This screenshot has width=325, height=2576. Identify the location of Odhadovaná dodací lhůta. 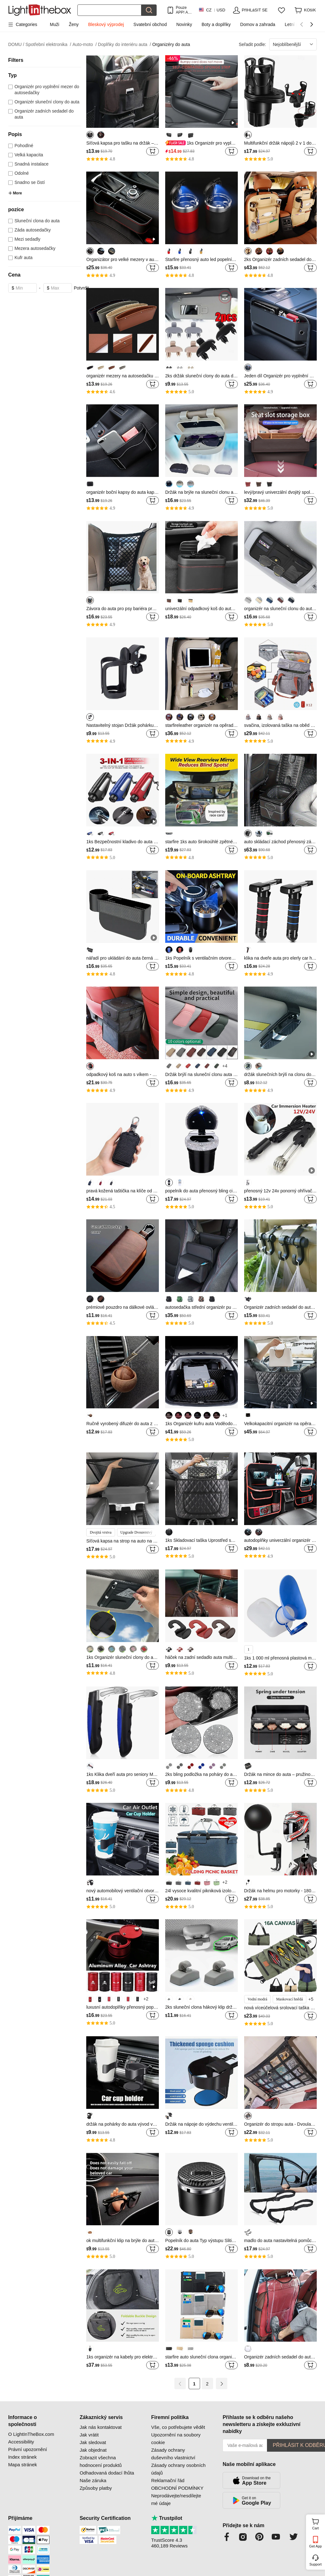
(107, 2472).